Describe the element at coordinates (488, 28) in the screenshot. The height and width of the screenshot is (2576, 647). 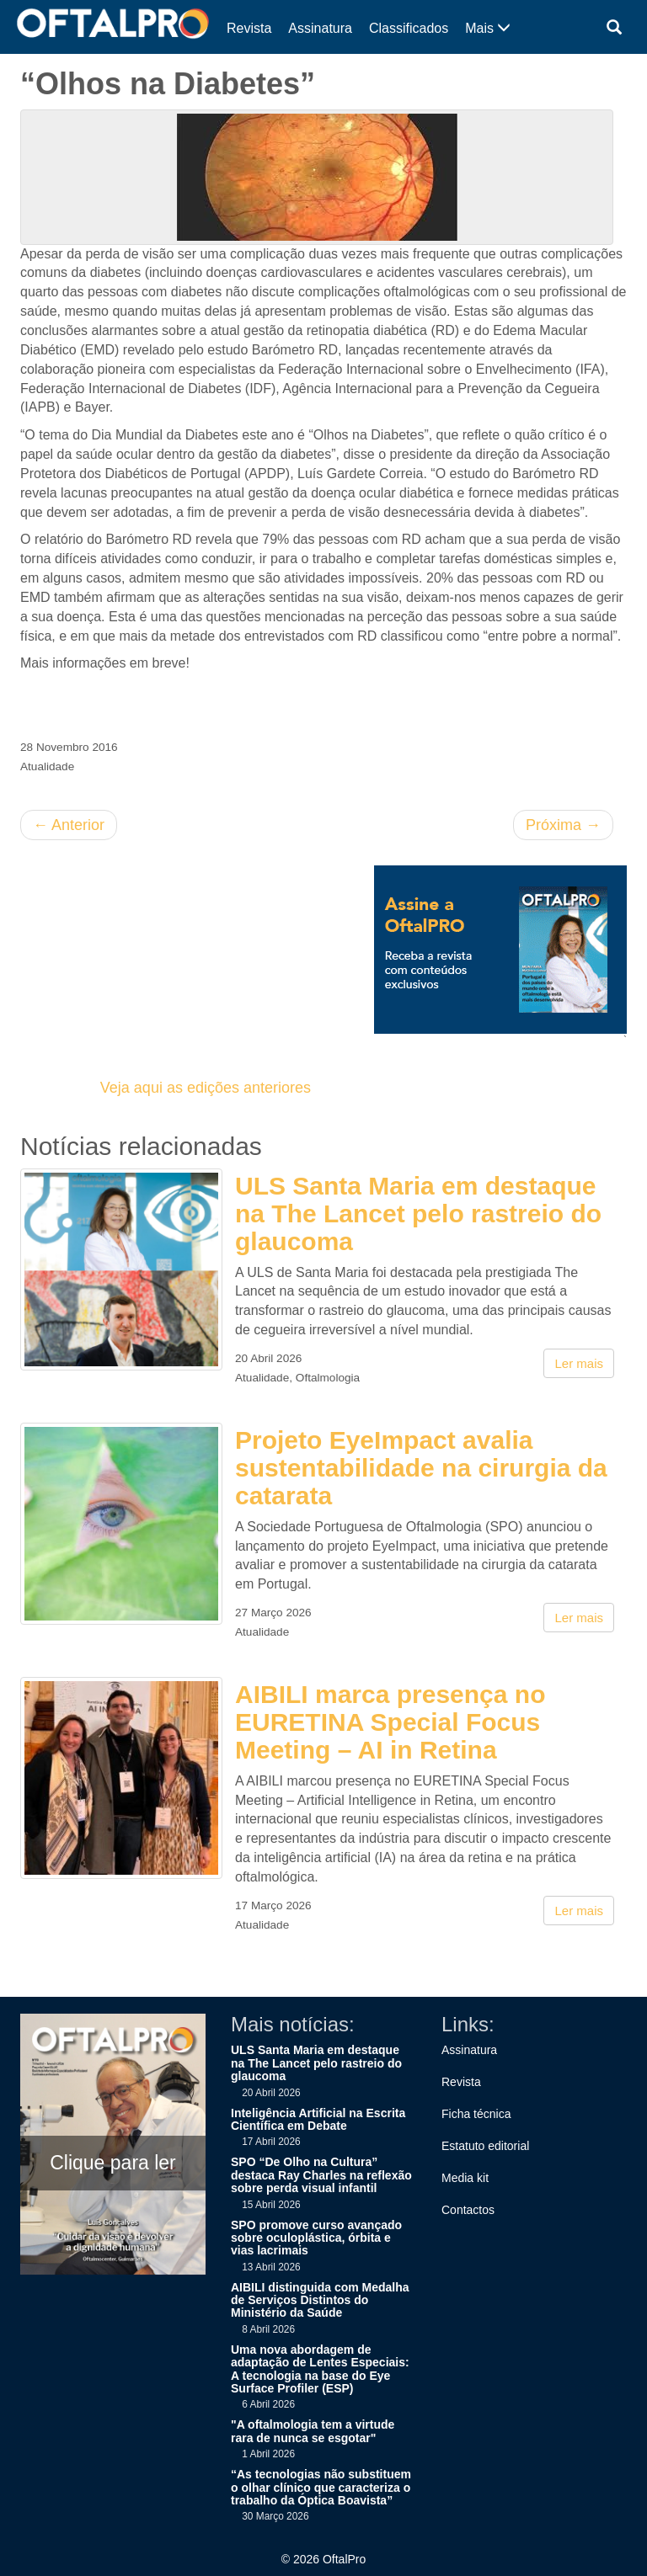
I see `Mais` at that location.